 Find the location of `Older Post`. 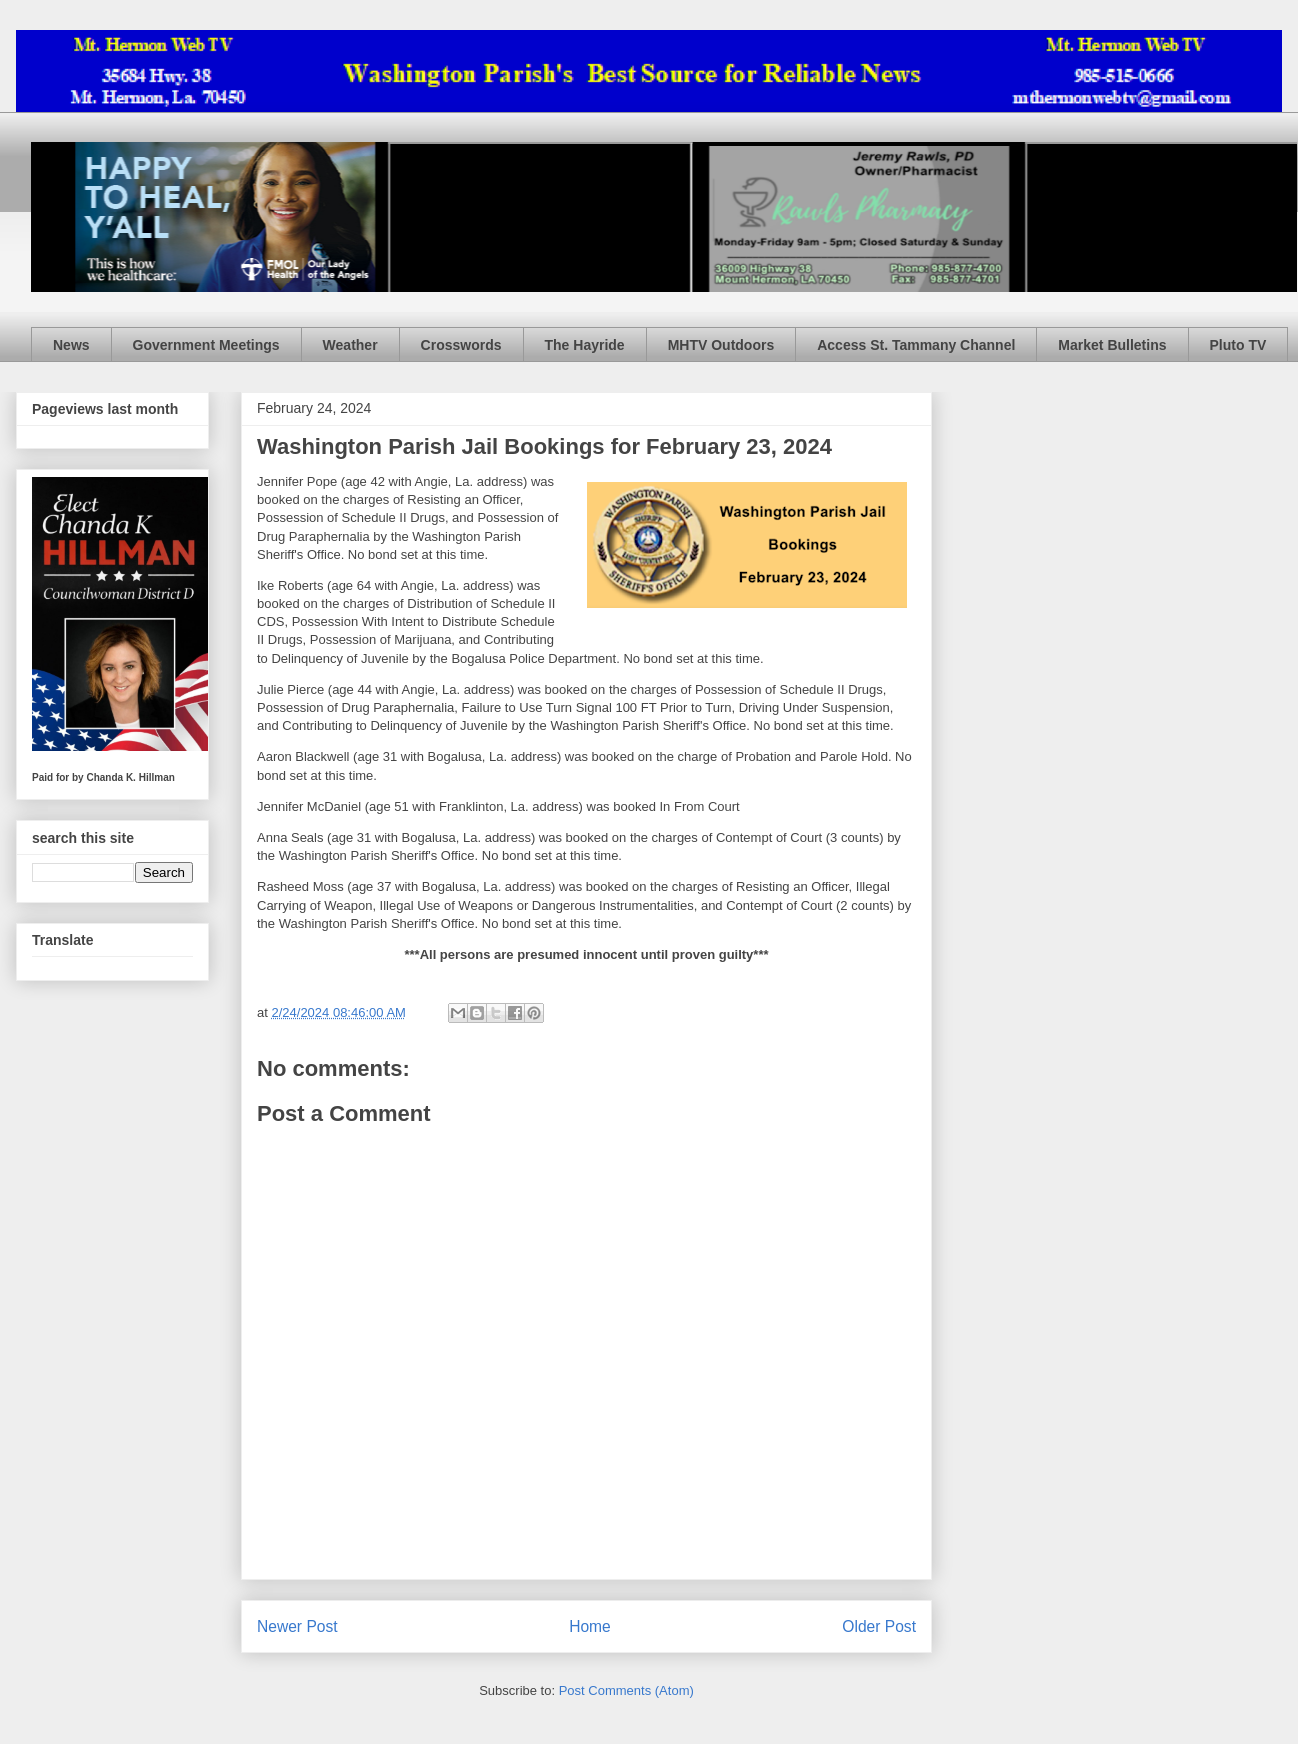

Older Post is located at coordinates (879, 1626).